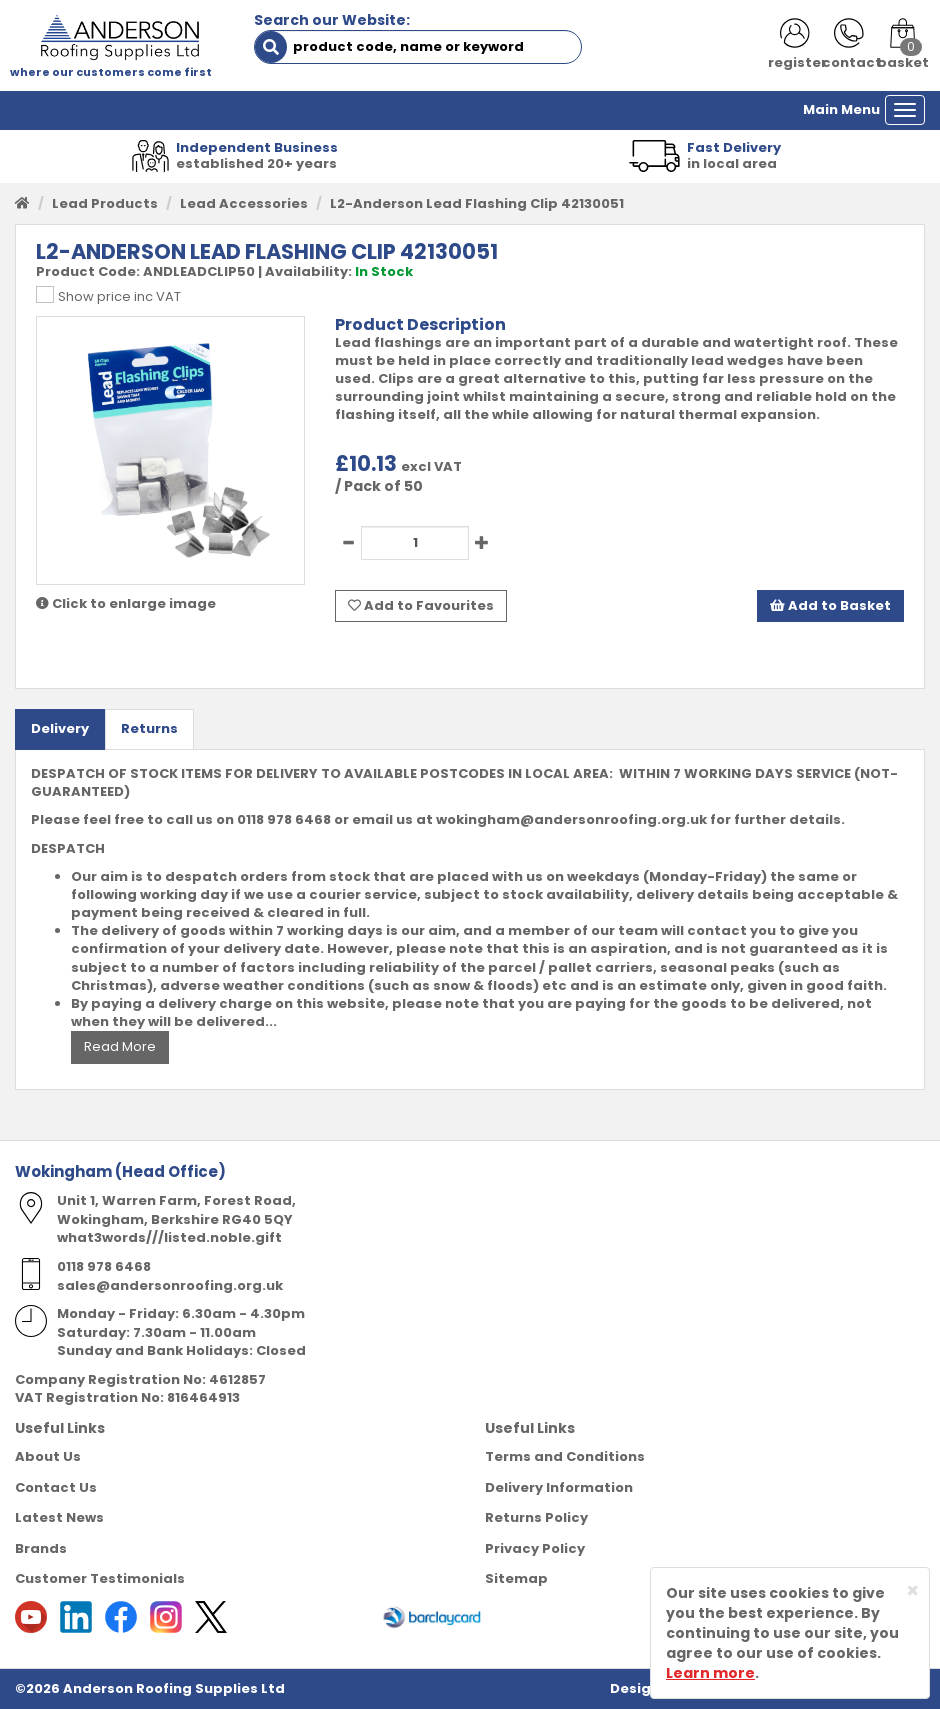 The height and width of the screenshot is (1709, 940). I want to click on Add to Favourites, so click(421, 605).